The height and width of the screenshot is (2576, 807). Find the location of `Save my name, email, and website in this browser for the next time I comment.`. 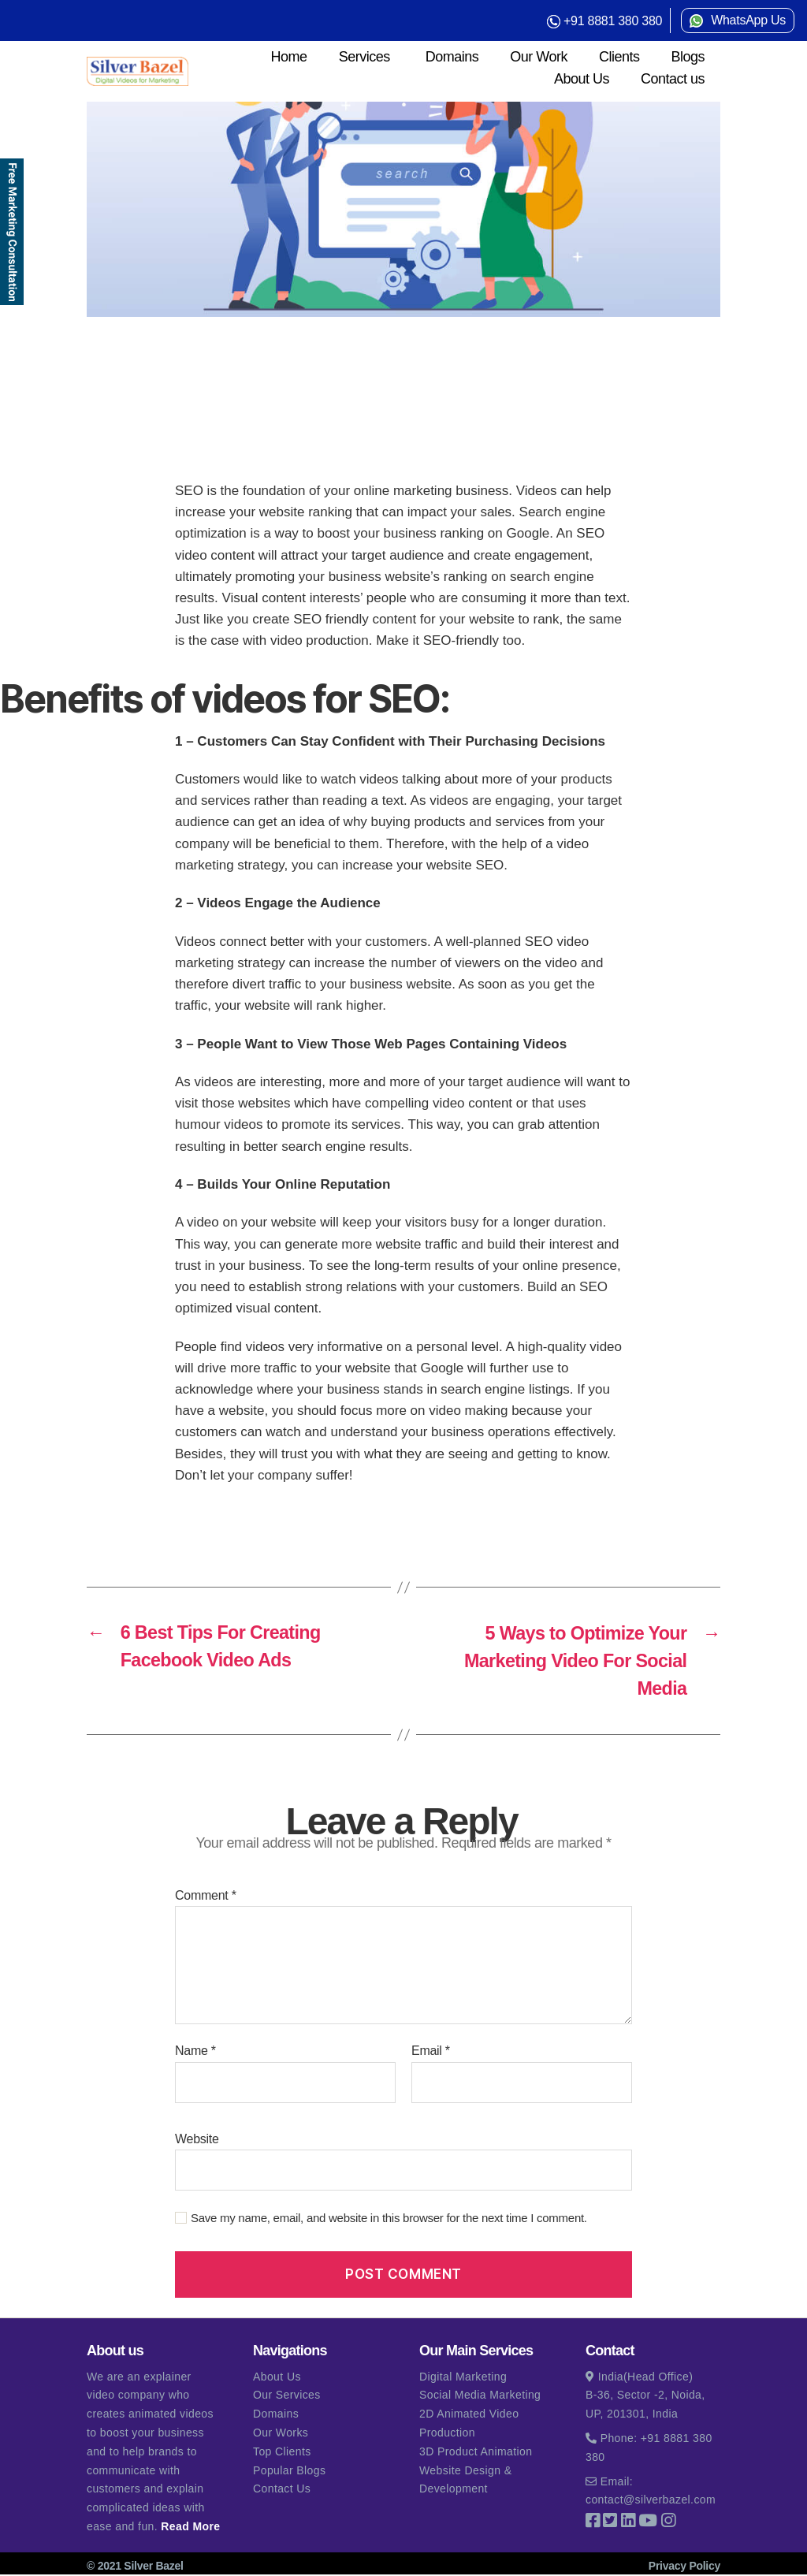

Save my name, email, and website in this browser for the next time I comment. is located at coordinates (389, 2219).